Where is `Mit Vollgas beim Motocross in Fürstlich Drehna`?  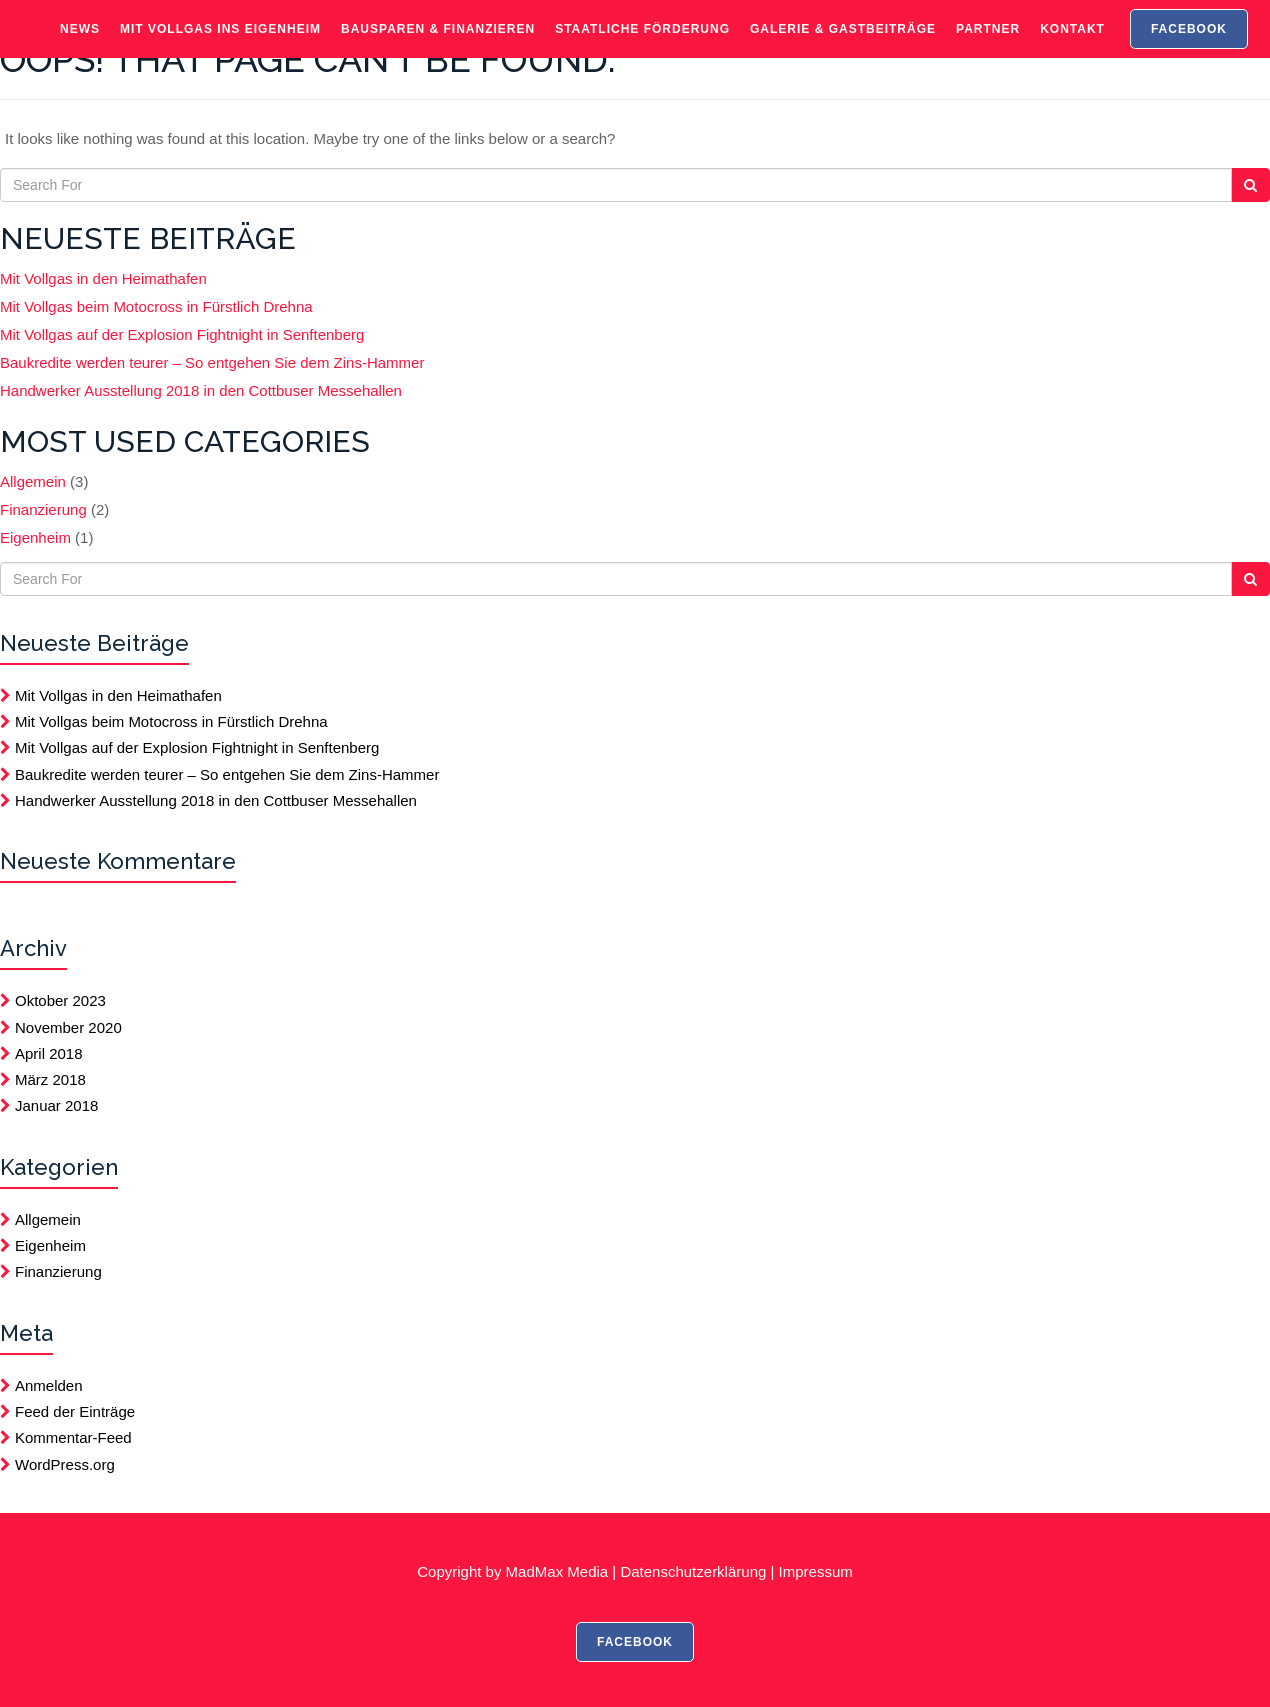
Mit Vollgas beim Motocross in Fürstlich Drehna is located at coordinates (156, 306).